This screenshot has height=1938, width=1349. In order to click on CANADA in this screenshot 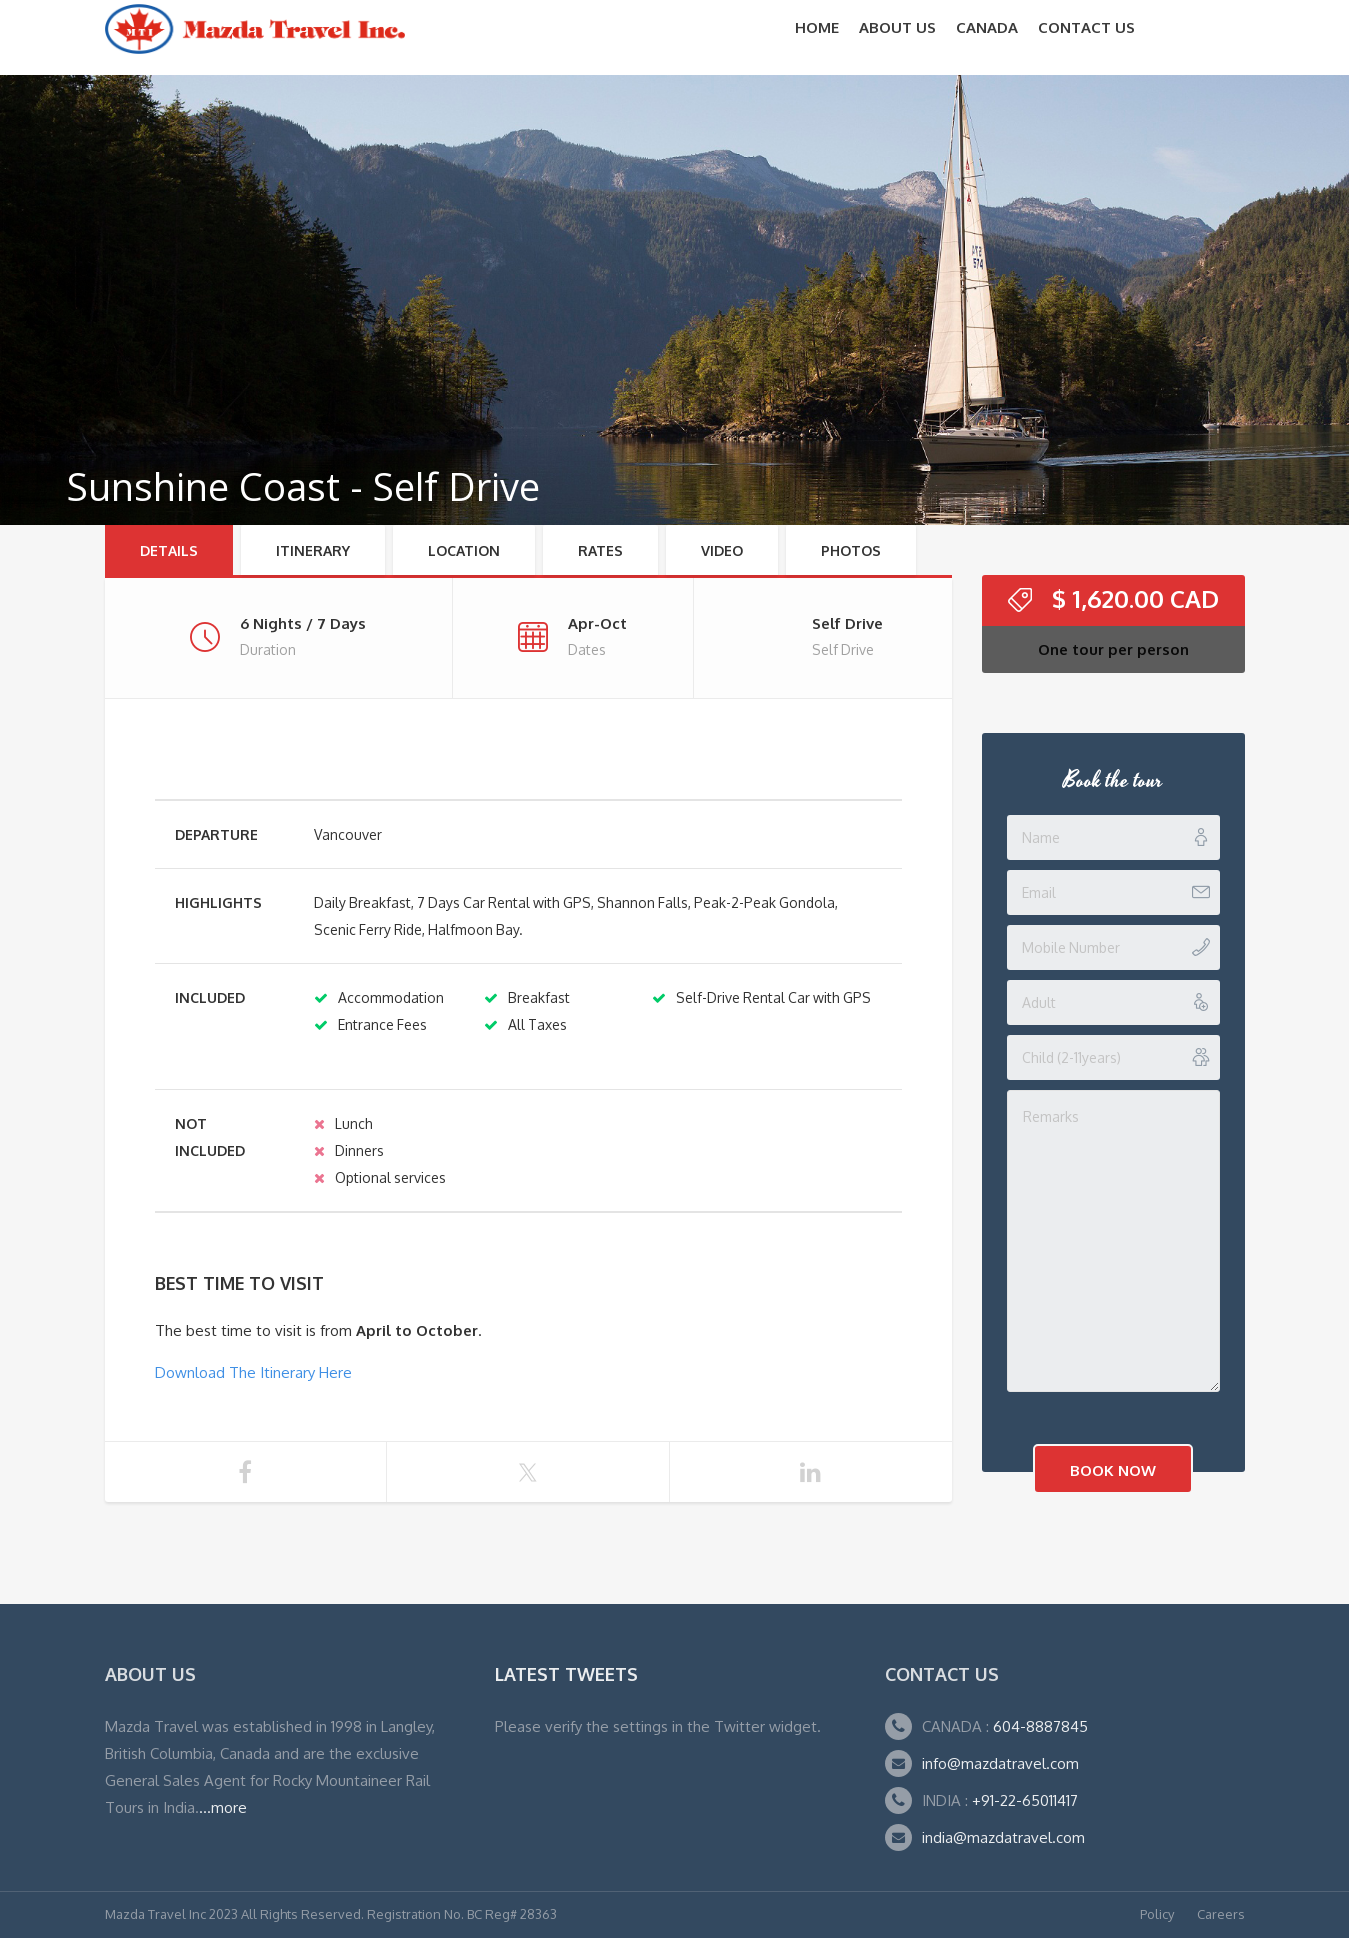, I will do `click(987, 27)`.